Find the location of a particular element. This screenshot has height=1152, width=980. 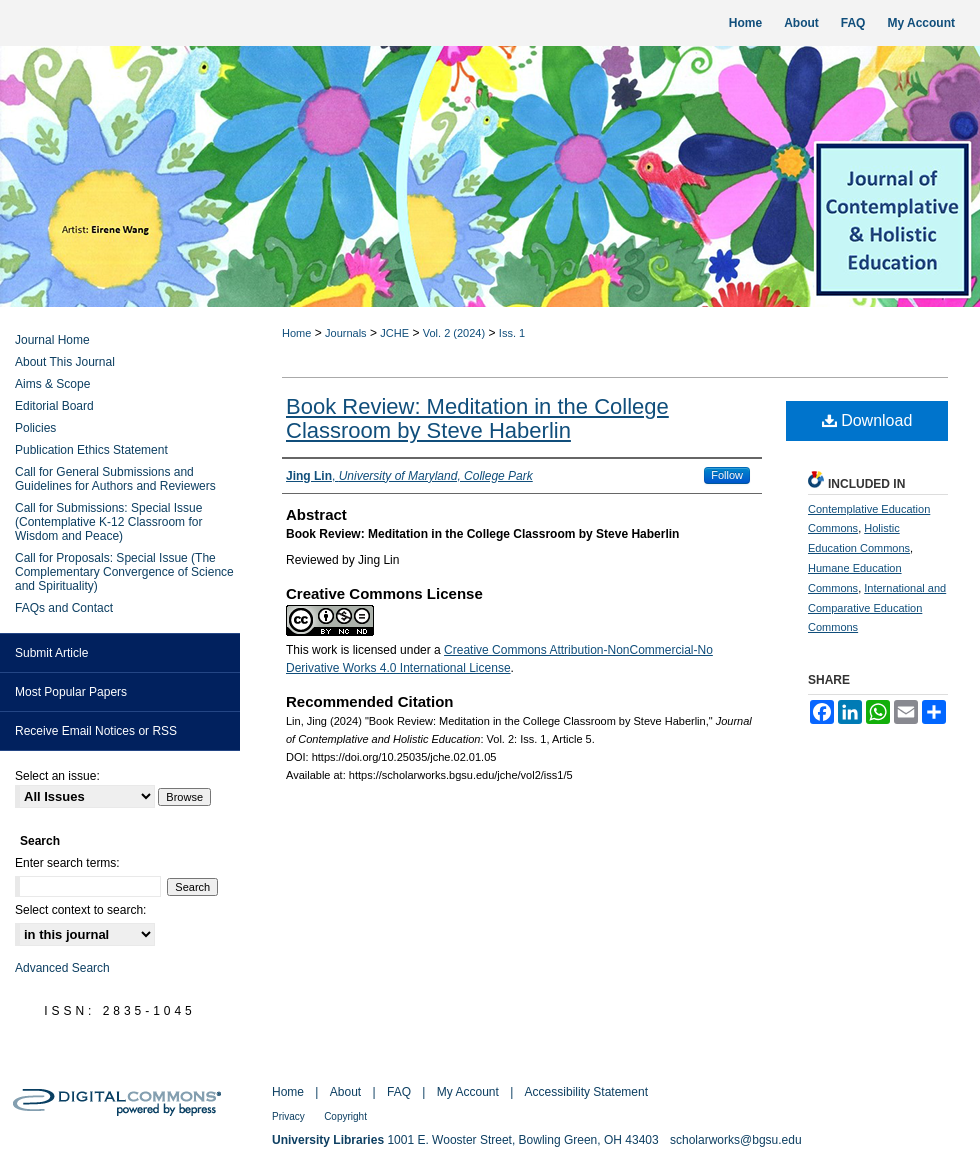

Select an issue: is located at coordinates (57, 776).